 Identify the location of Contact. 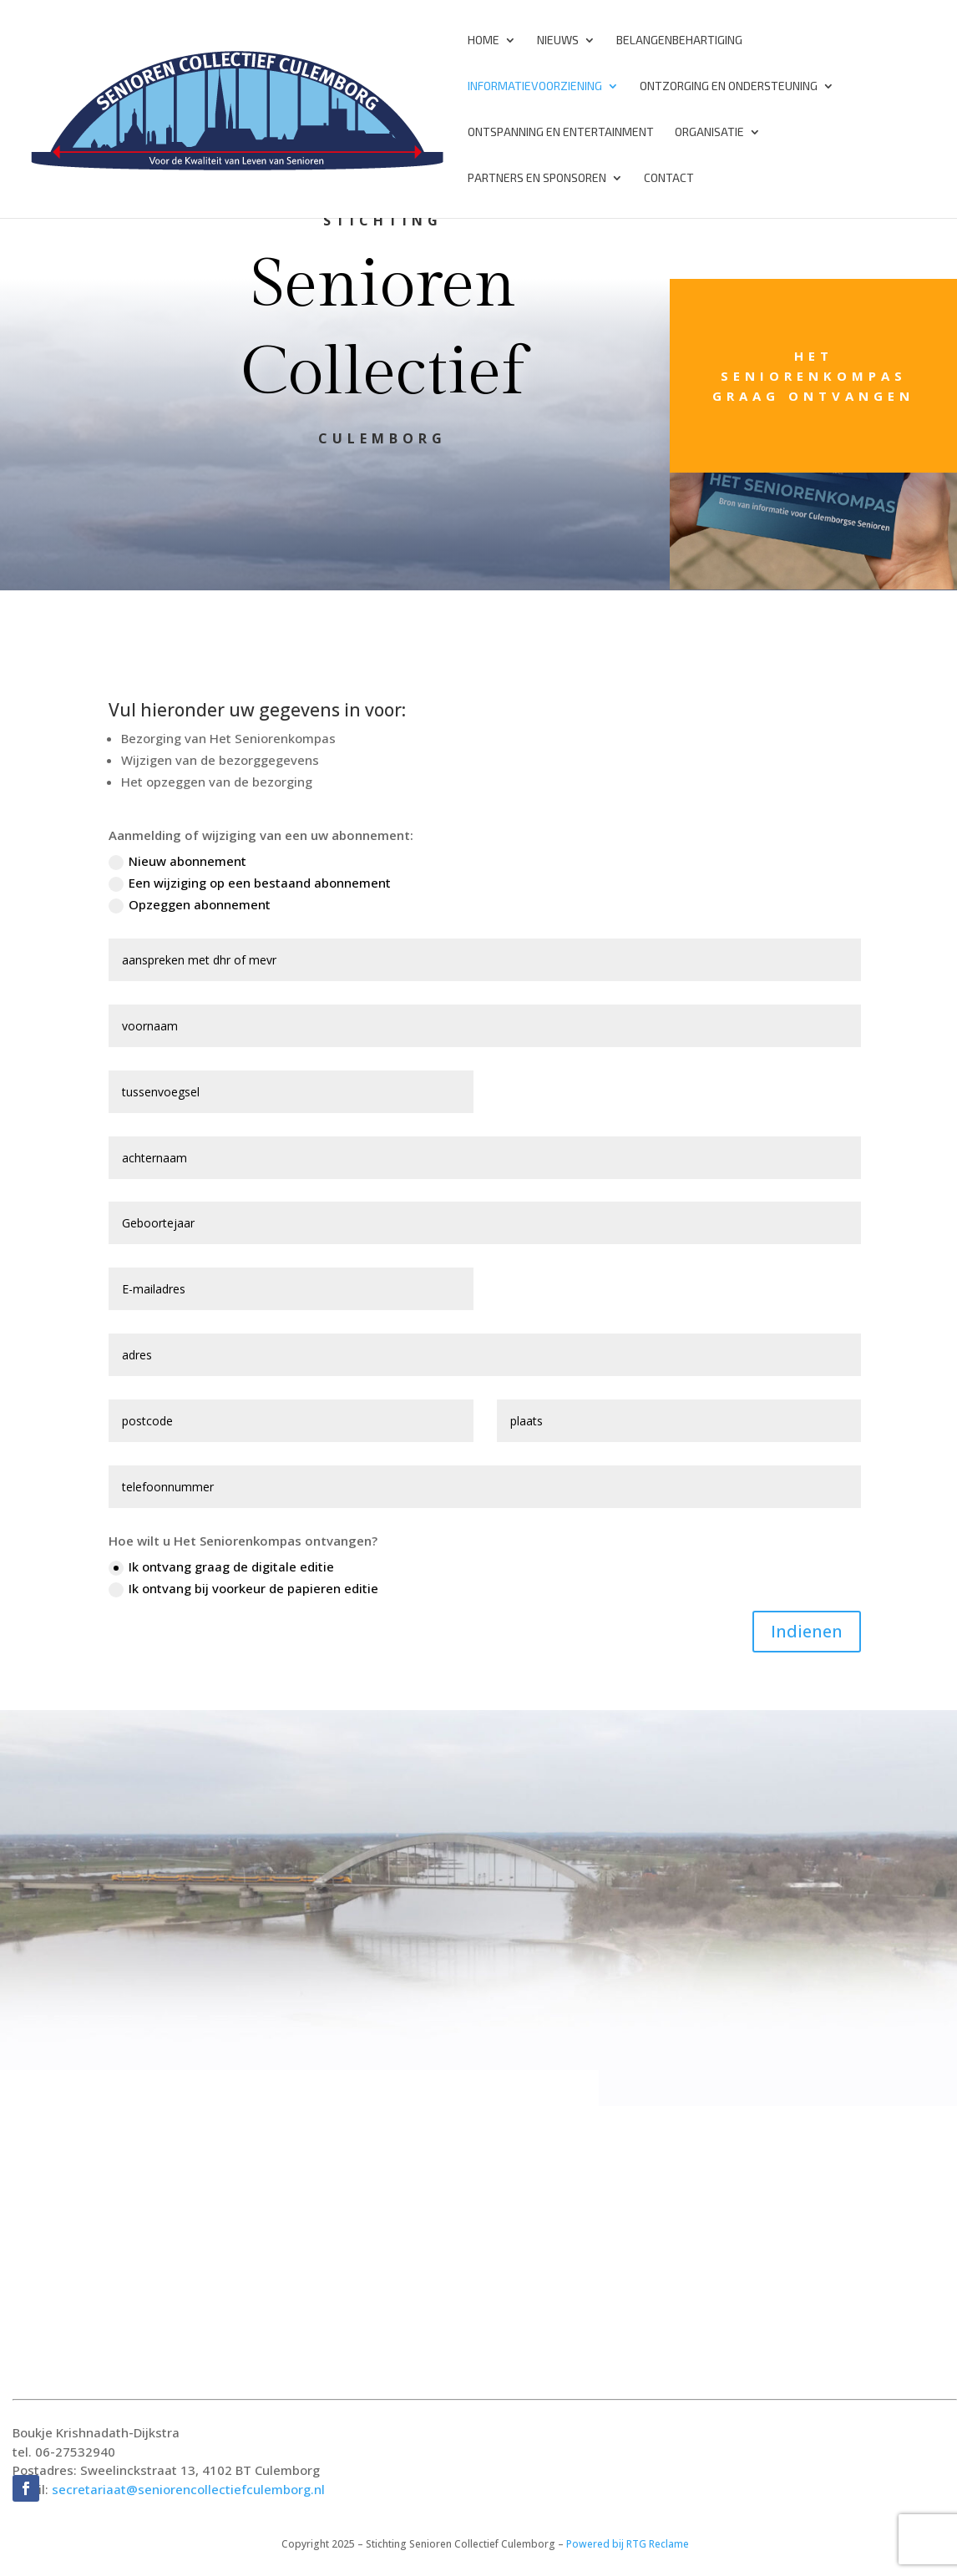
(669, 178).